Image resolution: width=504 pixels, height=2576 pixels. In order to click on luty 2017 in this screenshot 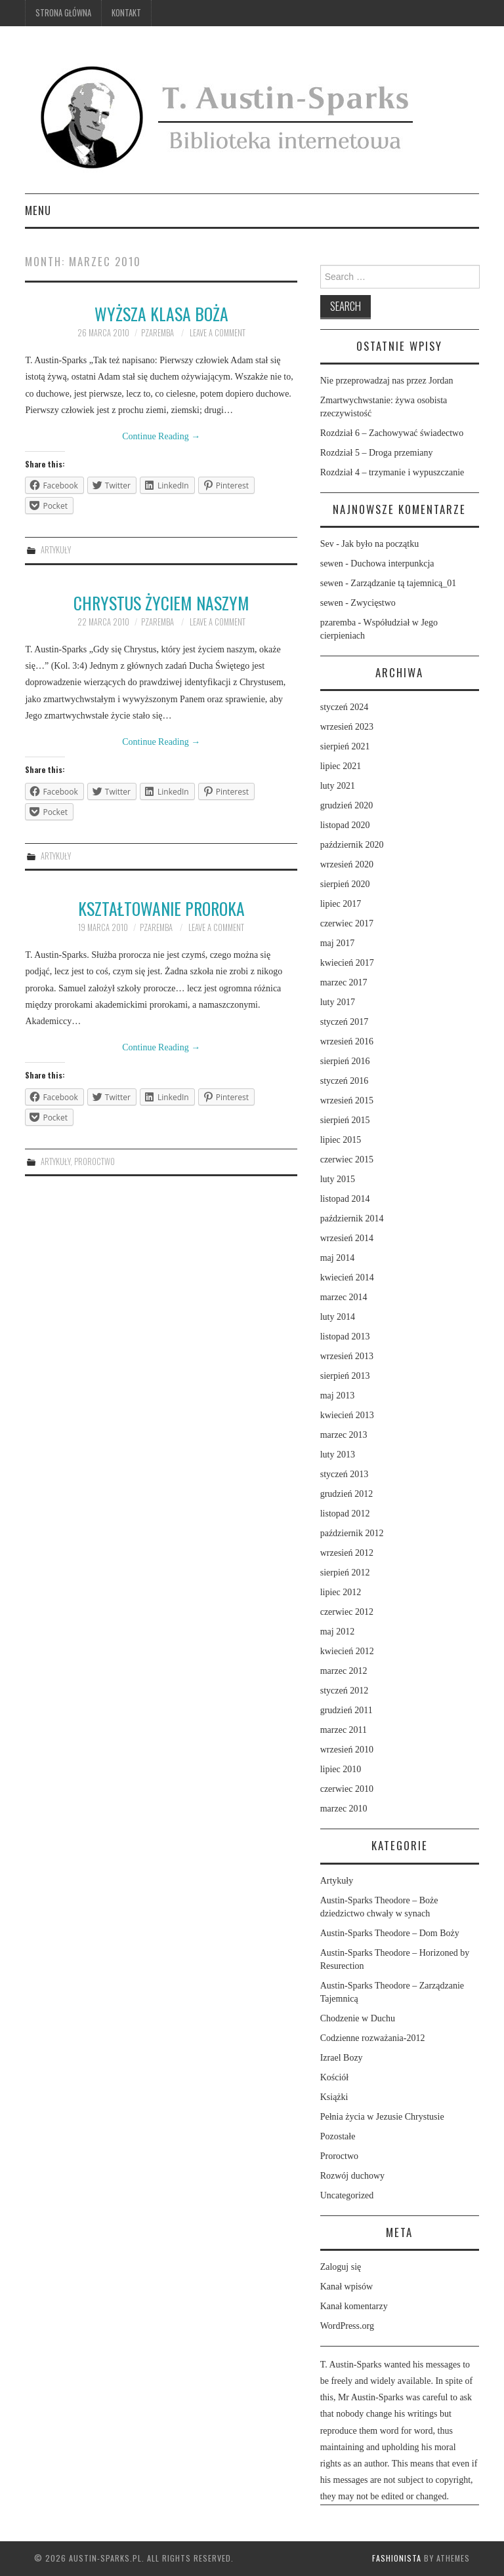, I will do `click(337, 1002)`.